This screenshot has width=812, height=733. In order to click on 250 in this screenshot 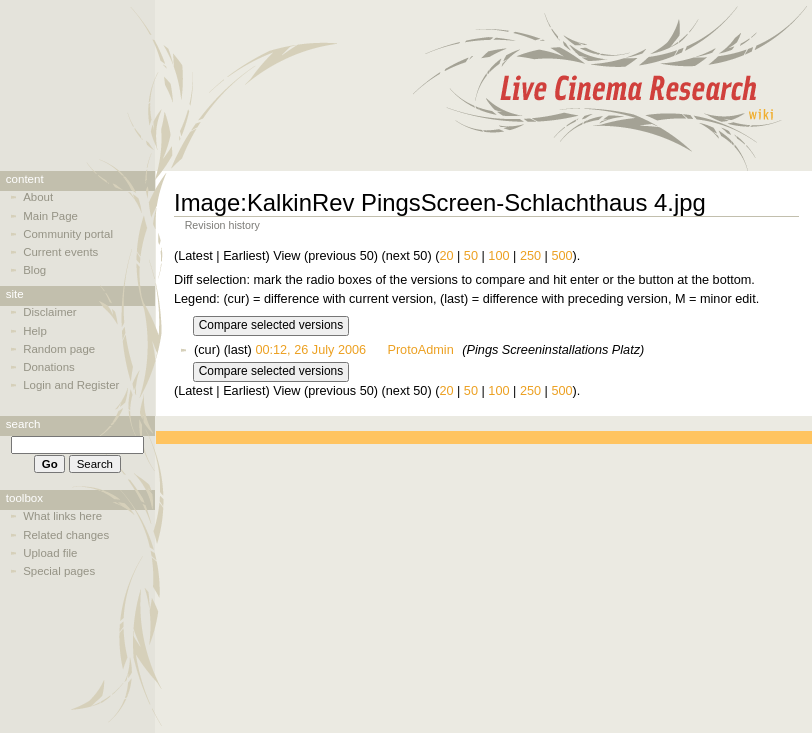, I will do `click(530, 256)`.